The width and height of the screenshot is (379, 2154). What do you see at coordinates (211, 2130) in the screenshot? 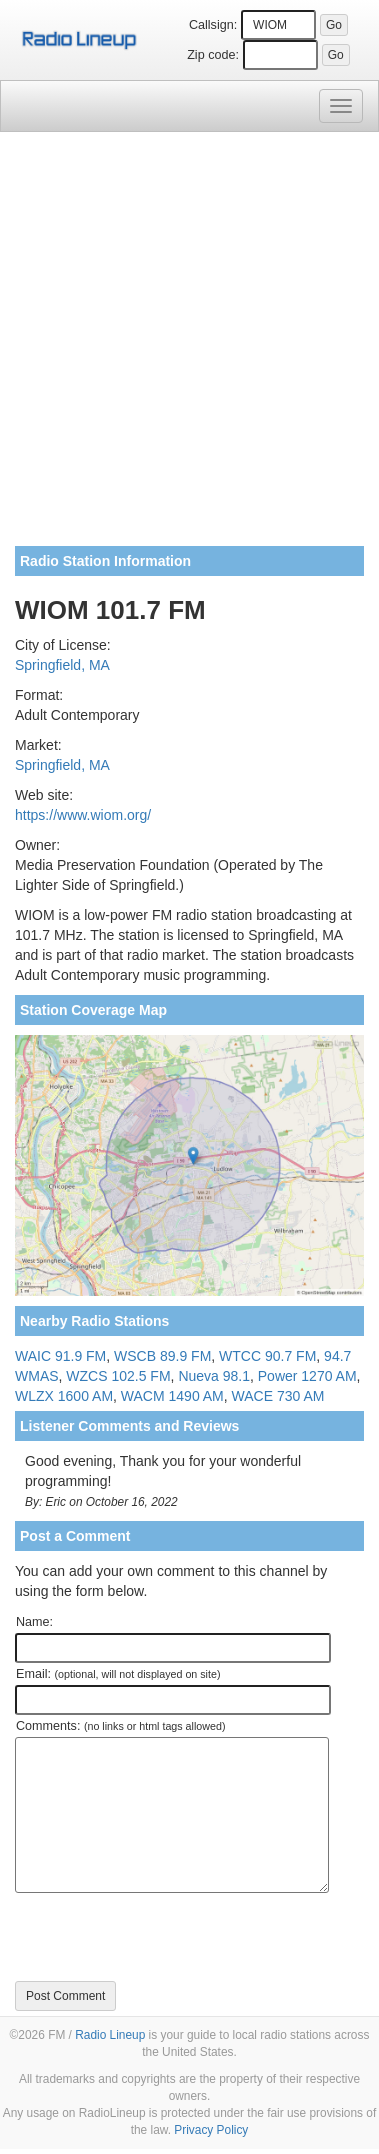
I see `Privacy Policy` at bounding box center [211, 2130].